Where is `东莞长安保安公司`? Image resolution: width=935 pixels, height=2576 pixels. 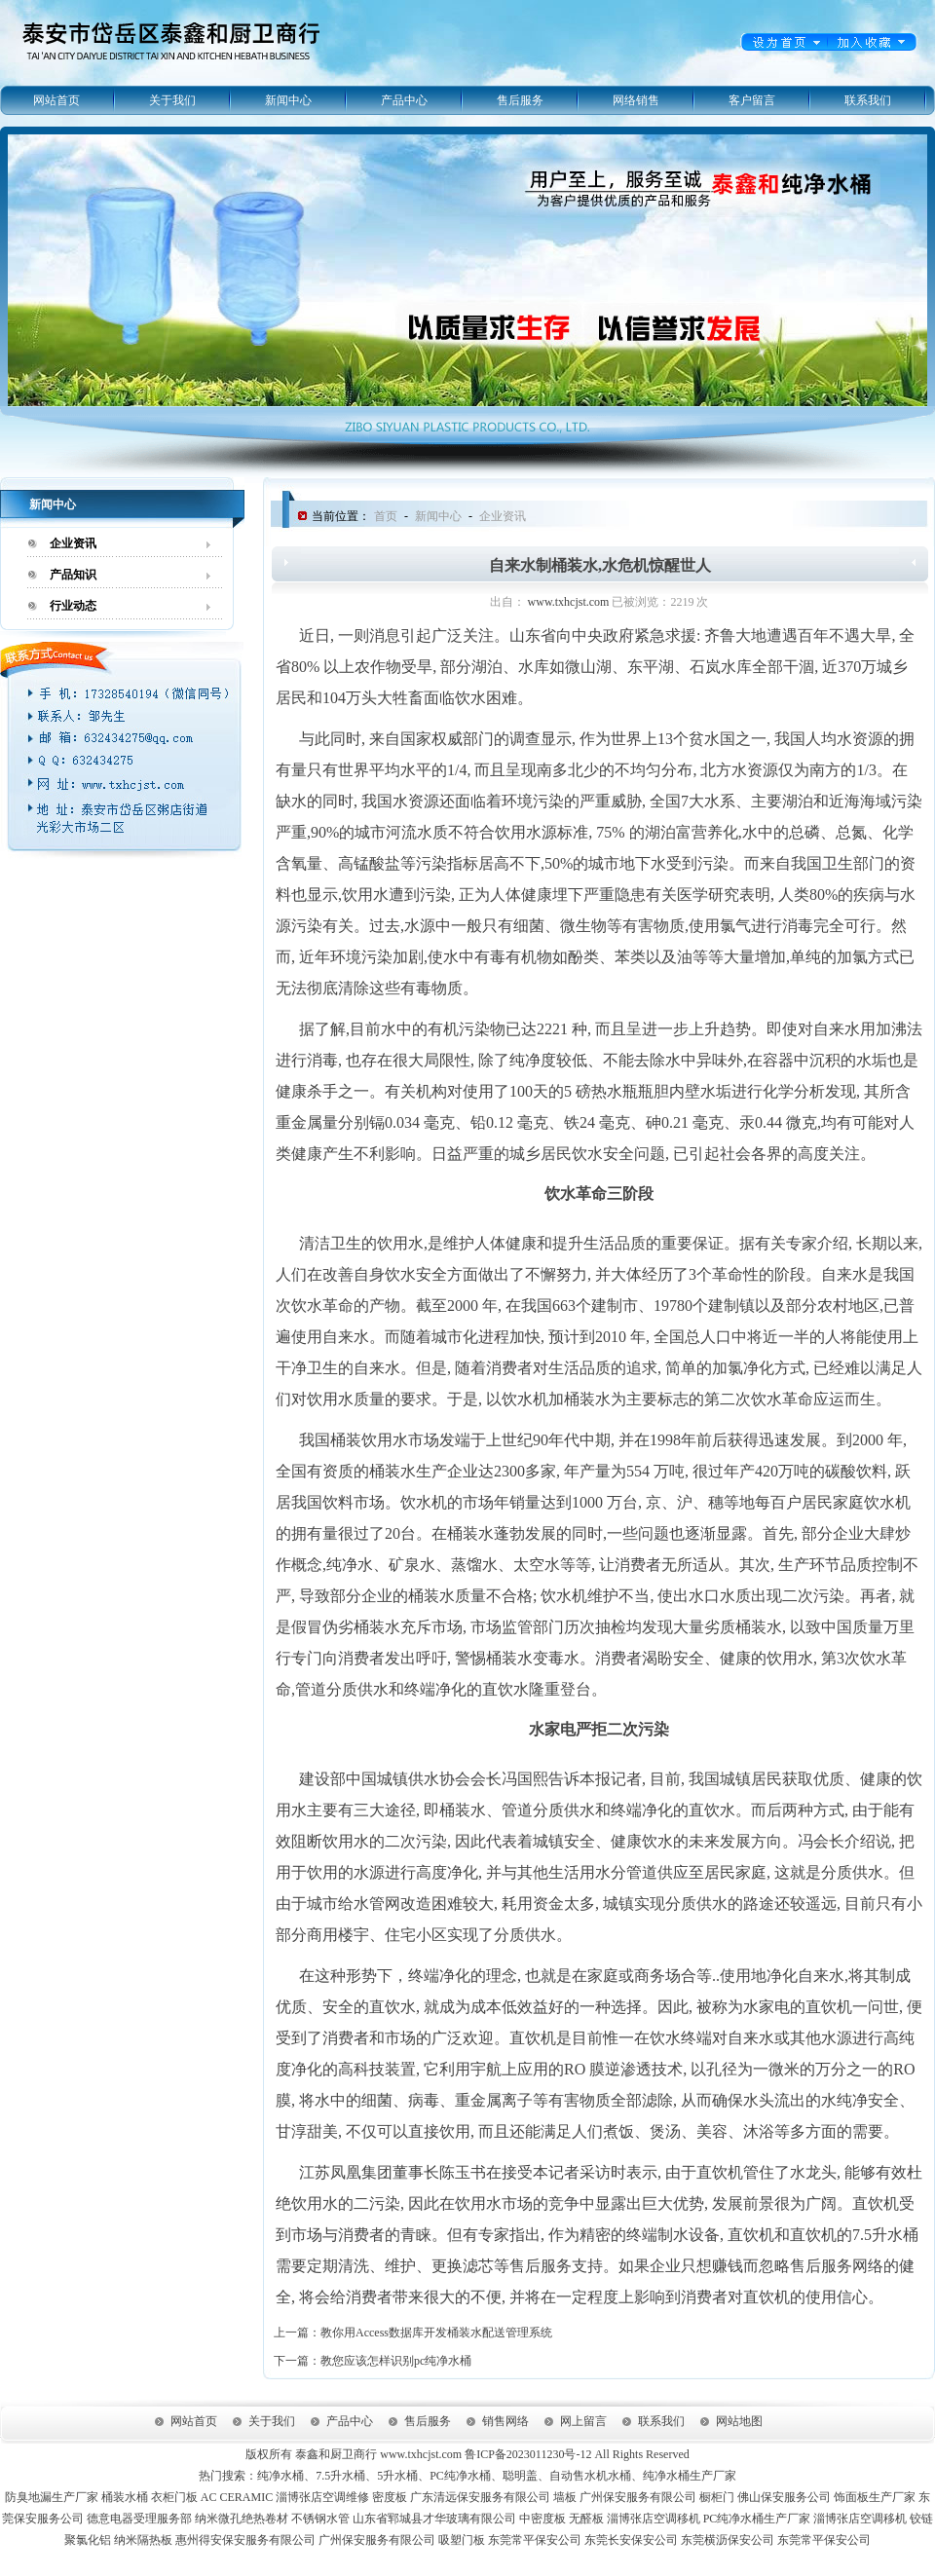
东莞长安保安公司 is located at coordinates (631, 2540).